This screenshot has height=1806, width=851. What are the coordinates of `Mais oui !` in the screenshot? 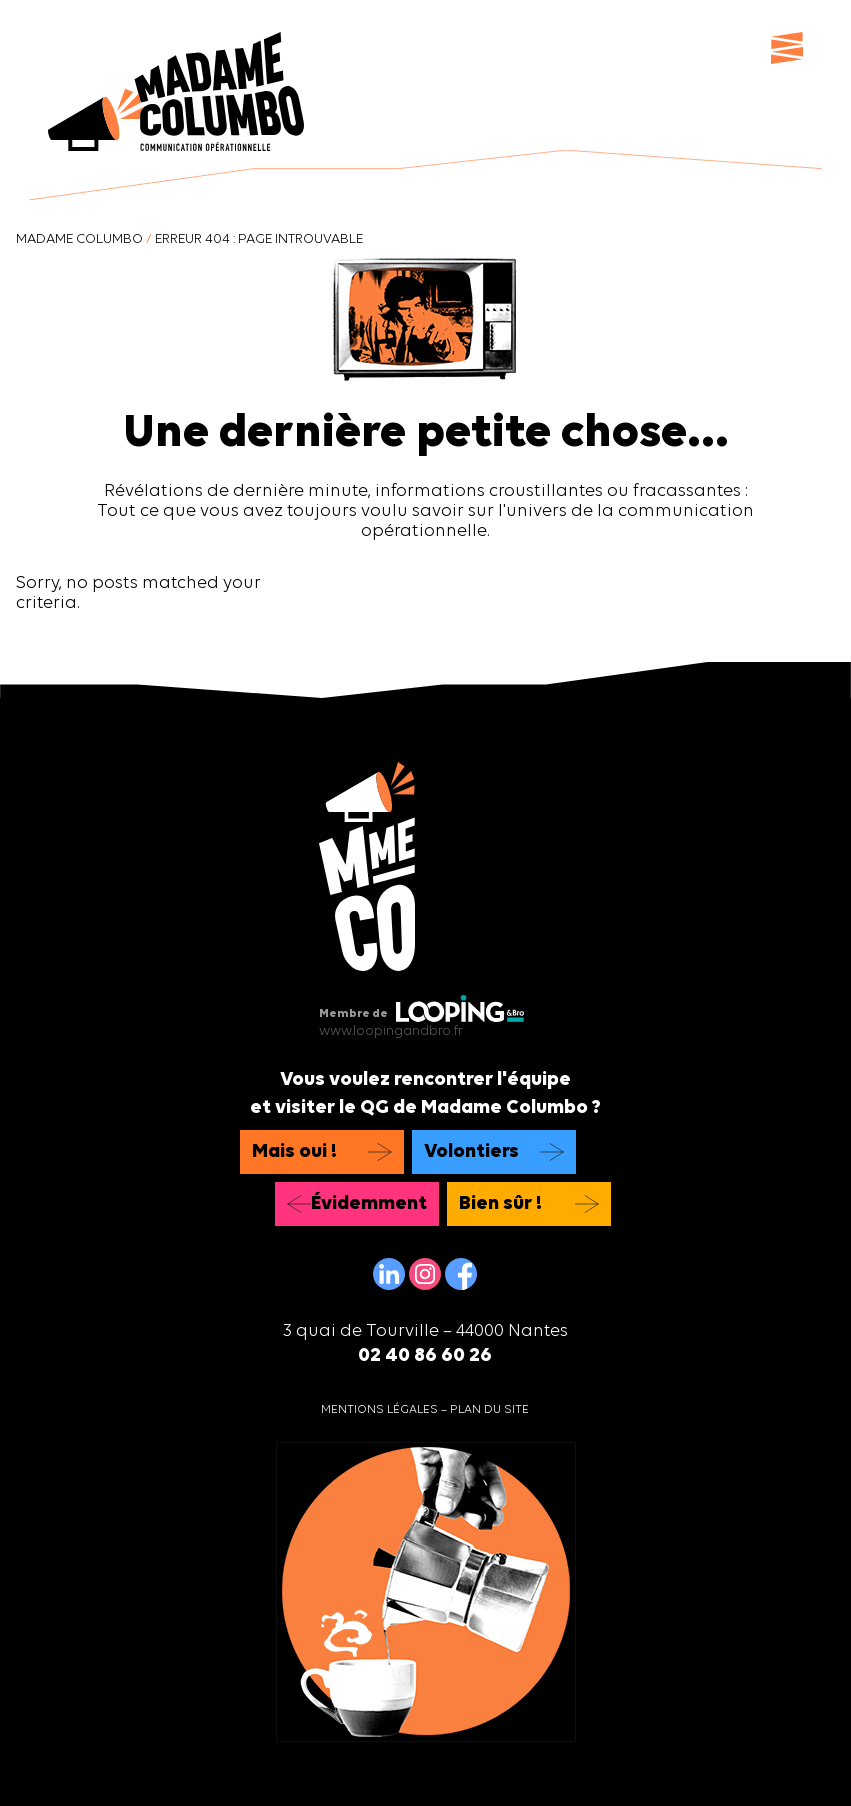 It's located at (294, 1152).